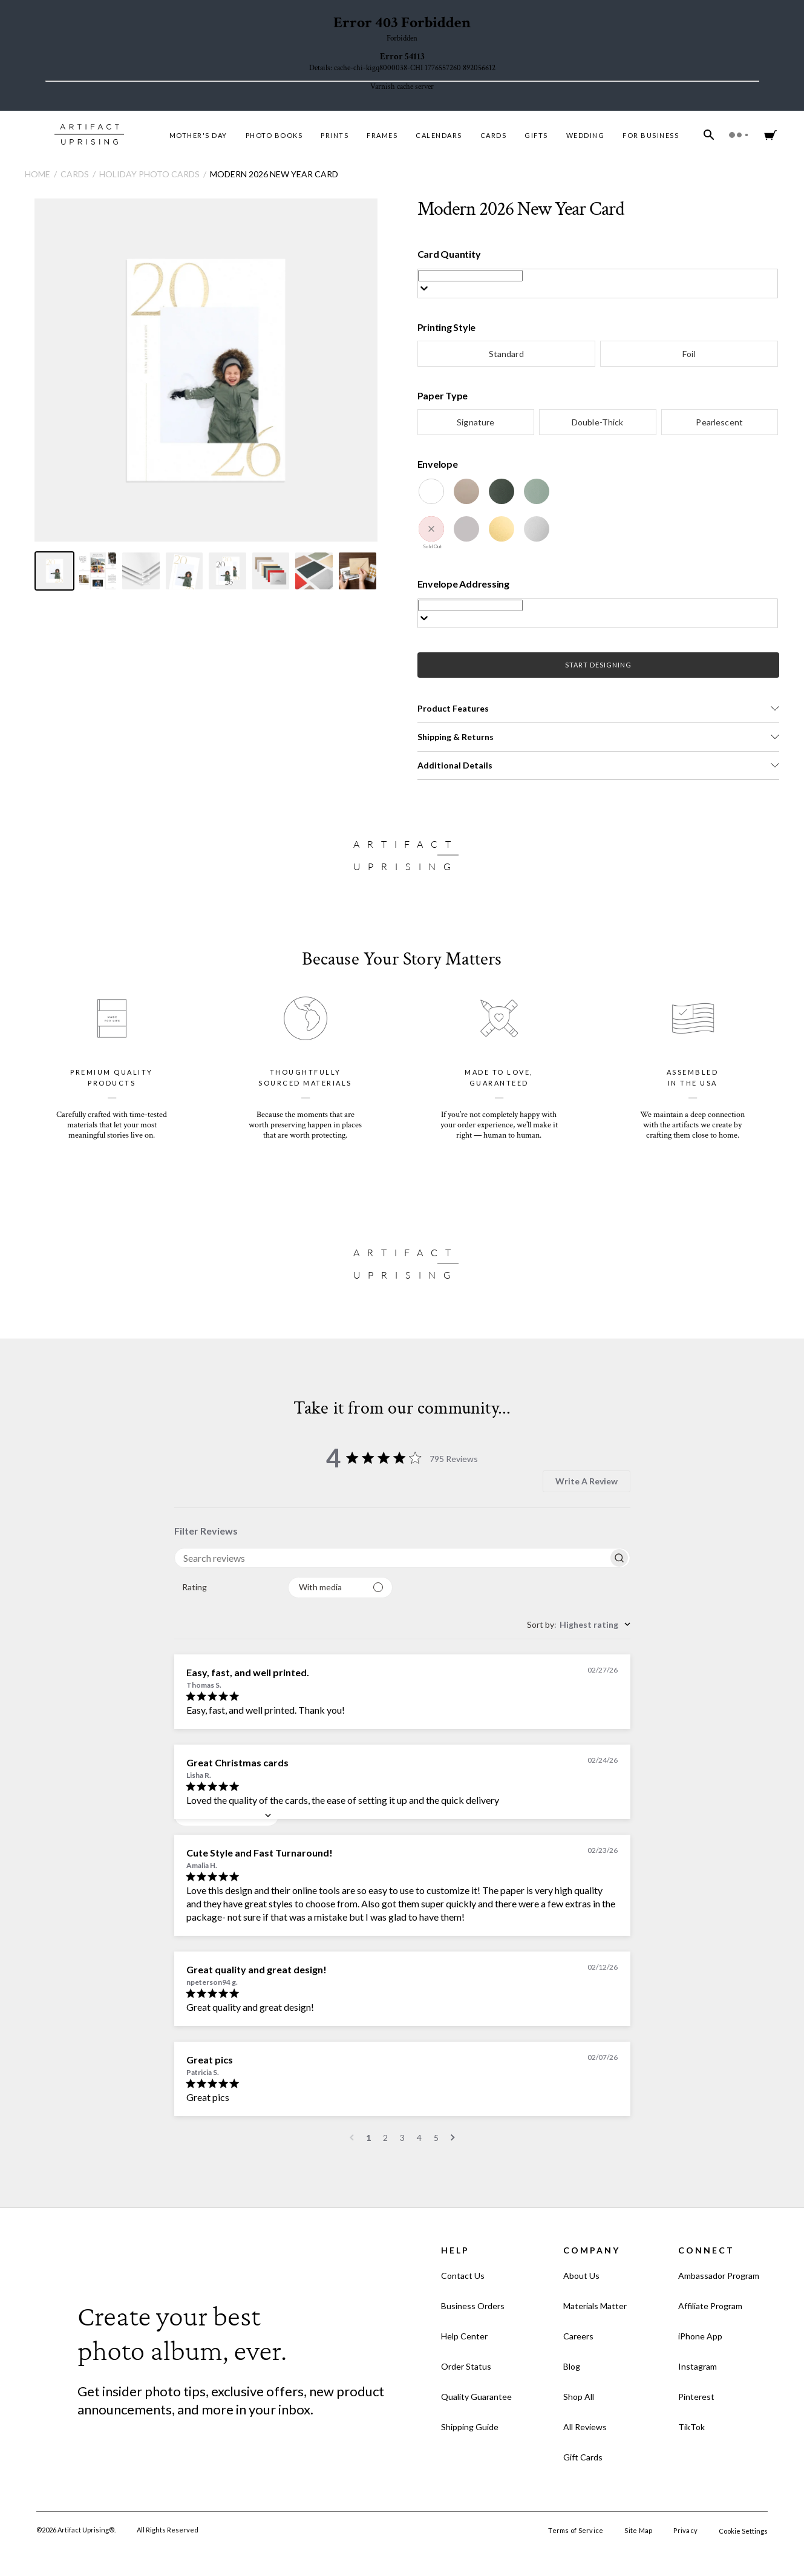 Image resolution: width=804 pixels, height=2576 pixels. I want to click on 4 [Navigate to page 4 of comments], so click(419, 2137).